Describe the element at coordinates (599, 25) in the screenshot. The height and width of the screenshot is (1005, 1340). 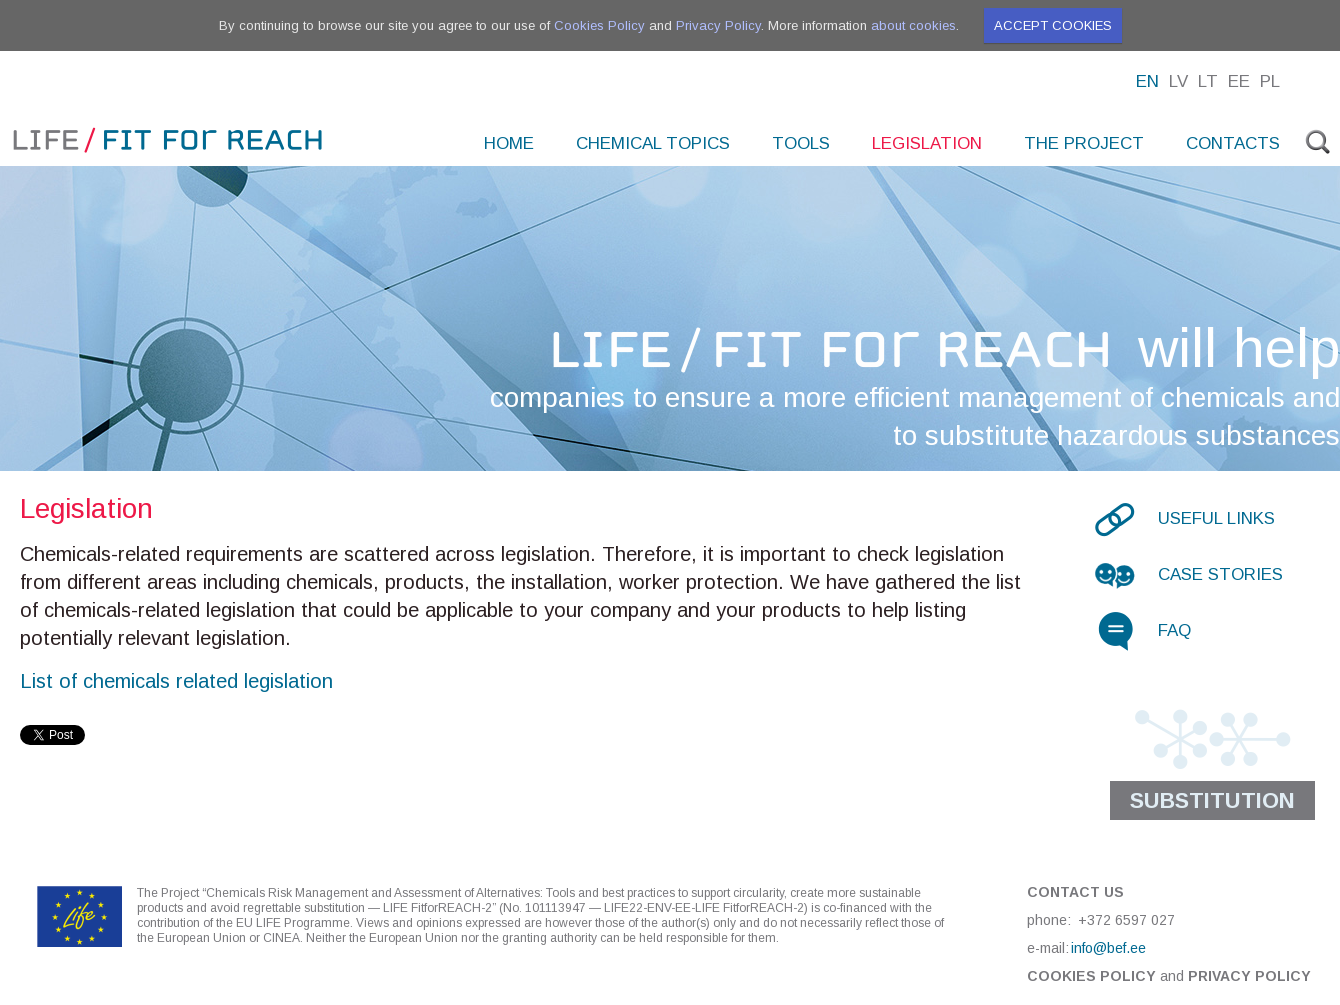
I see `Cookies Policy` at that location.